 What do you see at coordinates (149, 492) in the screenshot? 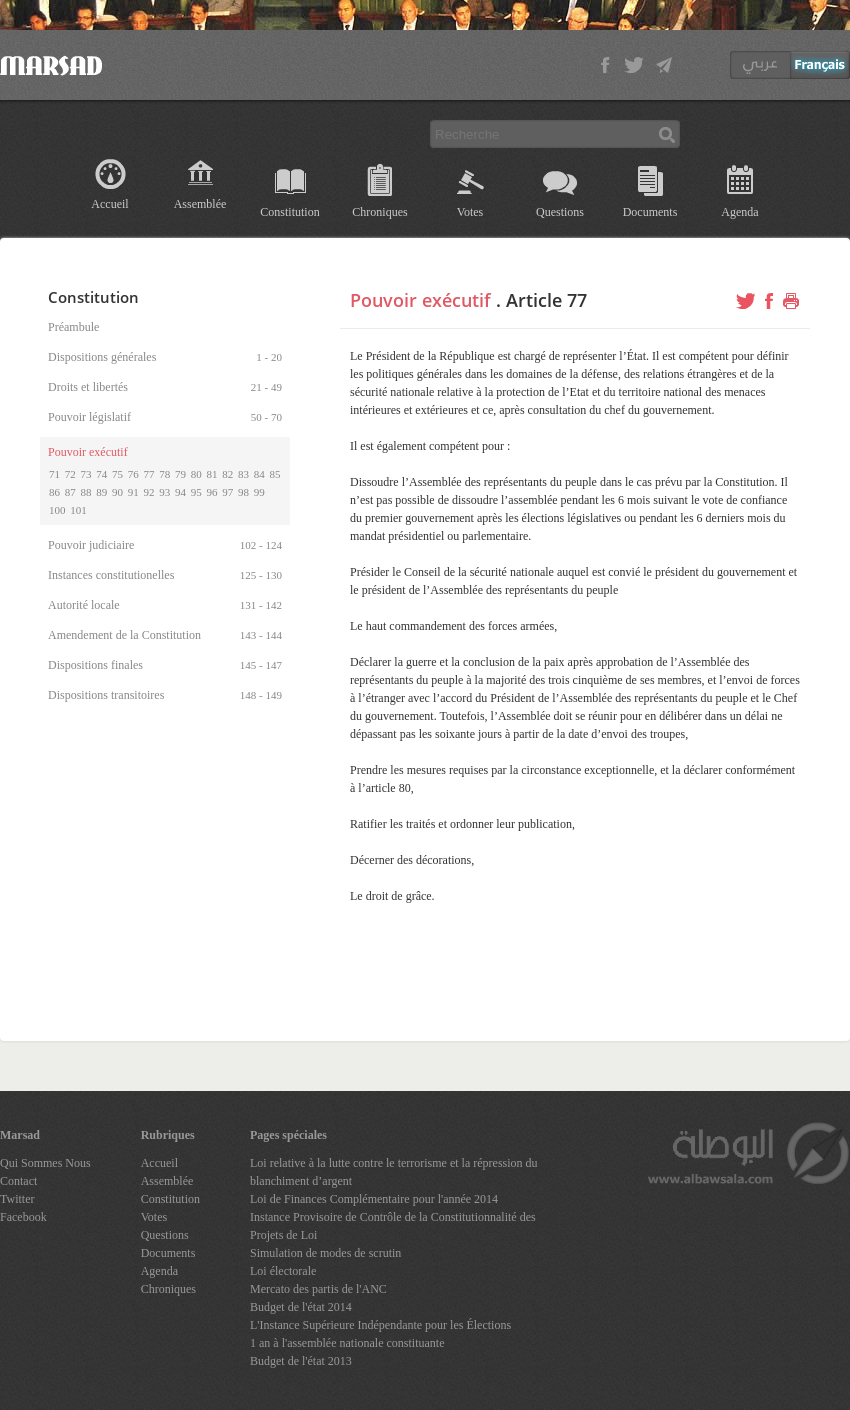
I see `92` at bounding box center [149, 492].